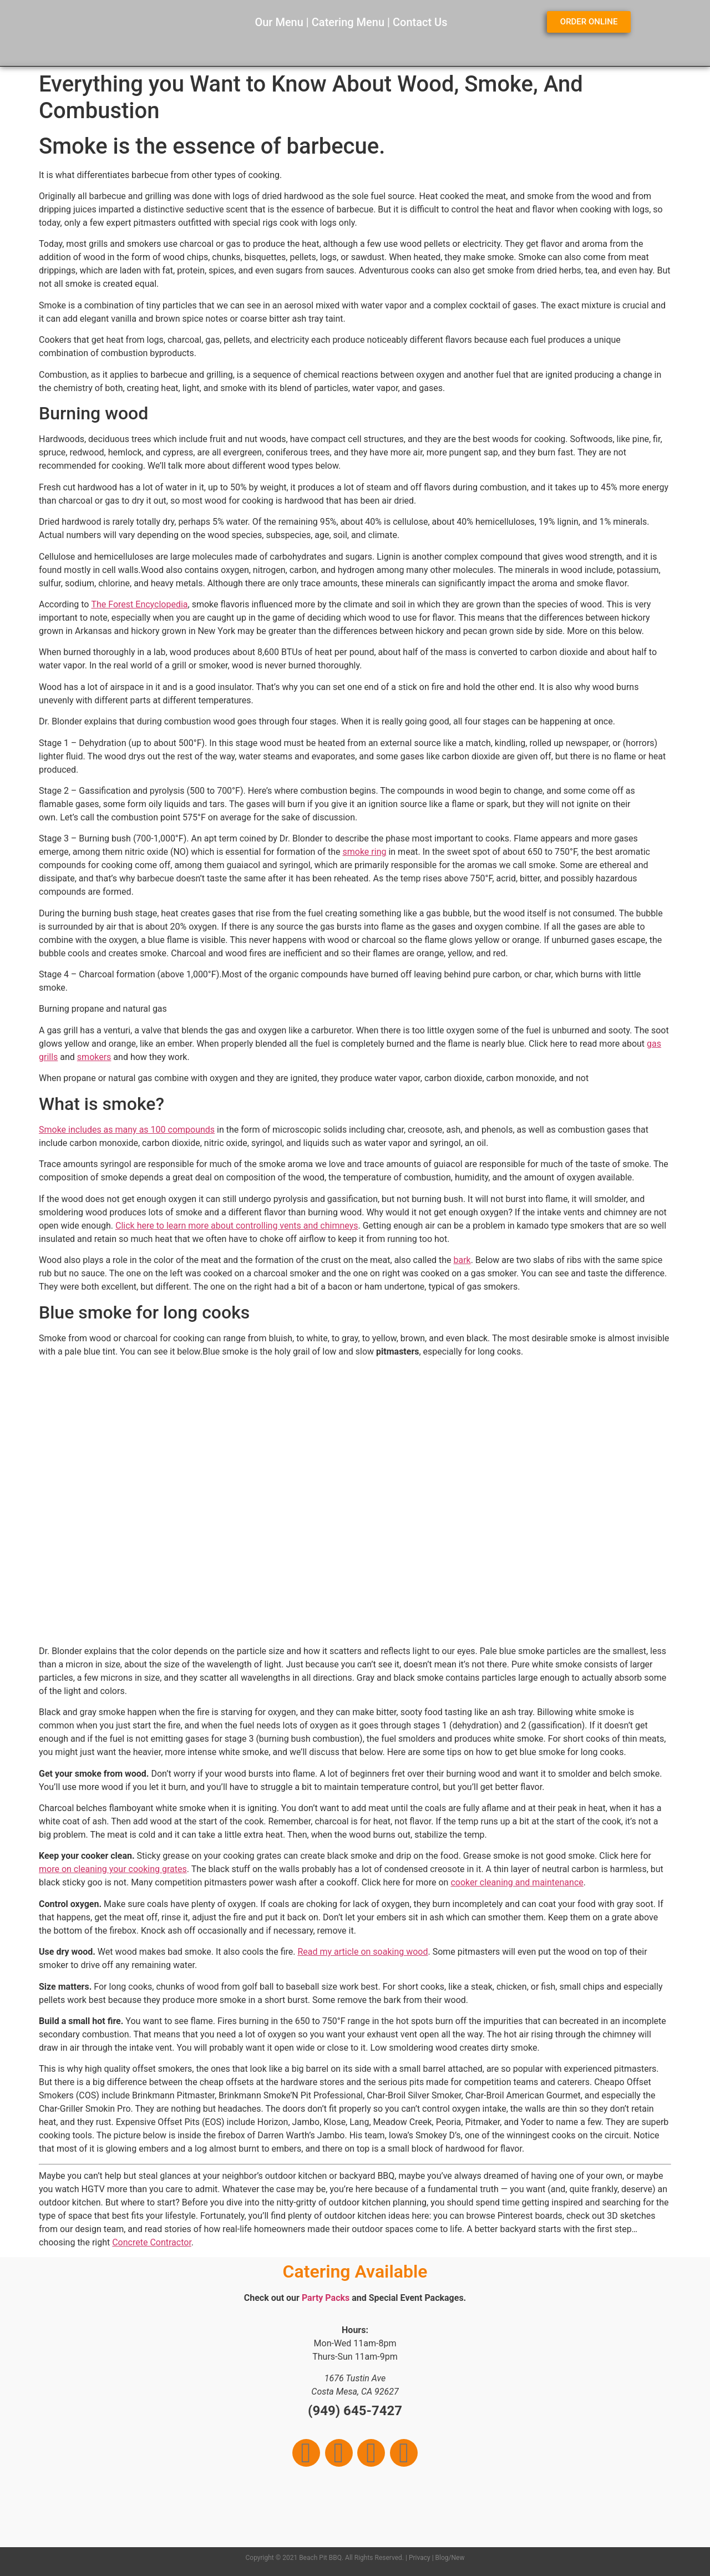 The image size is (710, 2576). Describe the element at coordinates (365, 851) in the screenshot. I see `smoke ring` at that location.